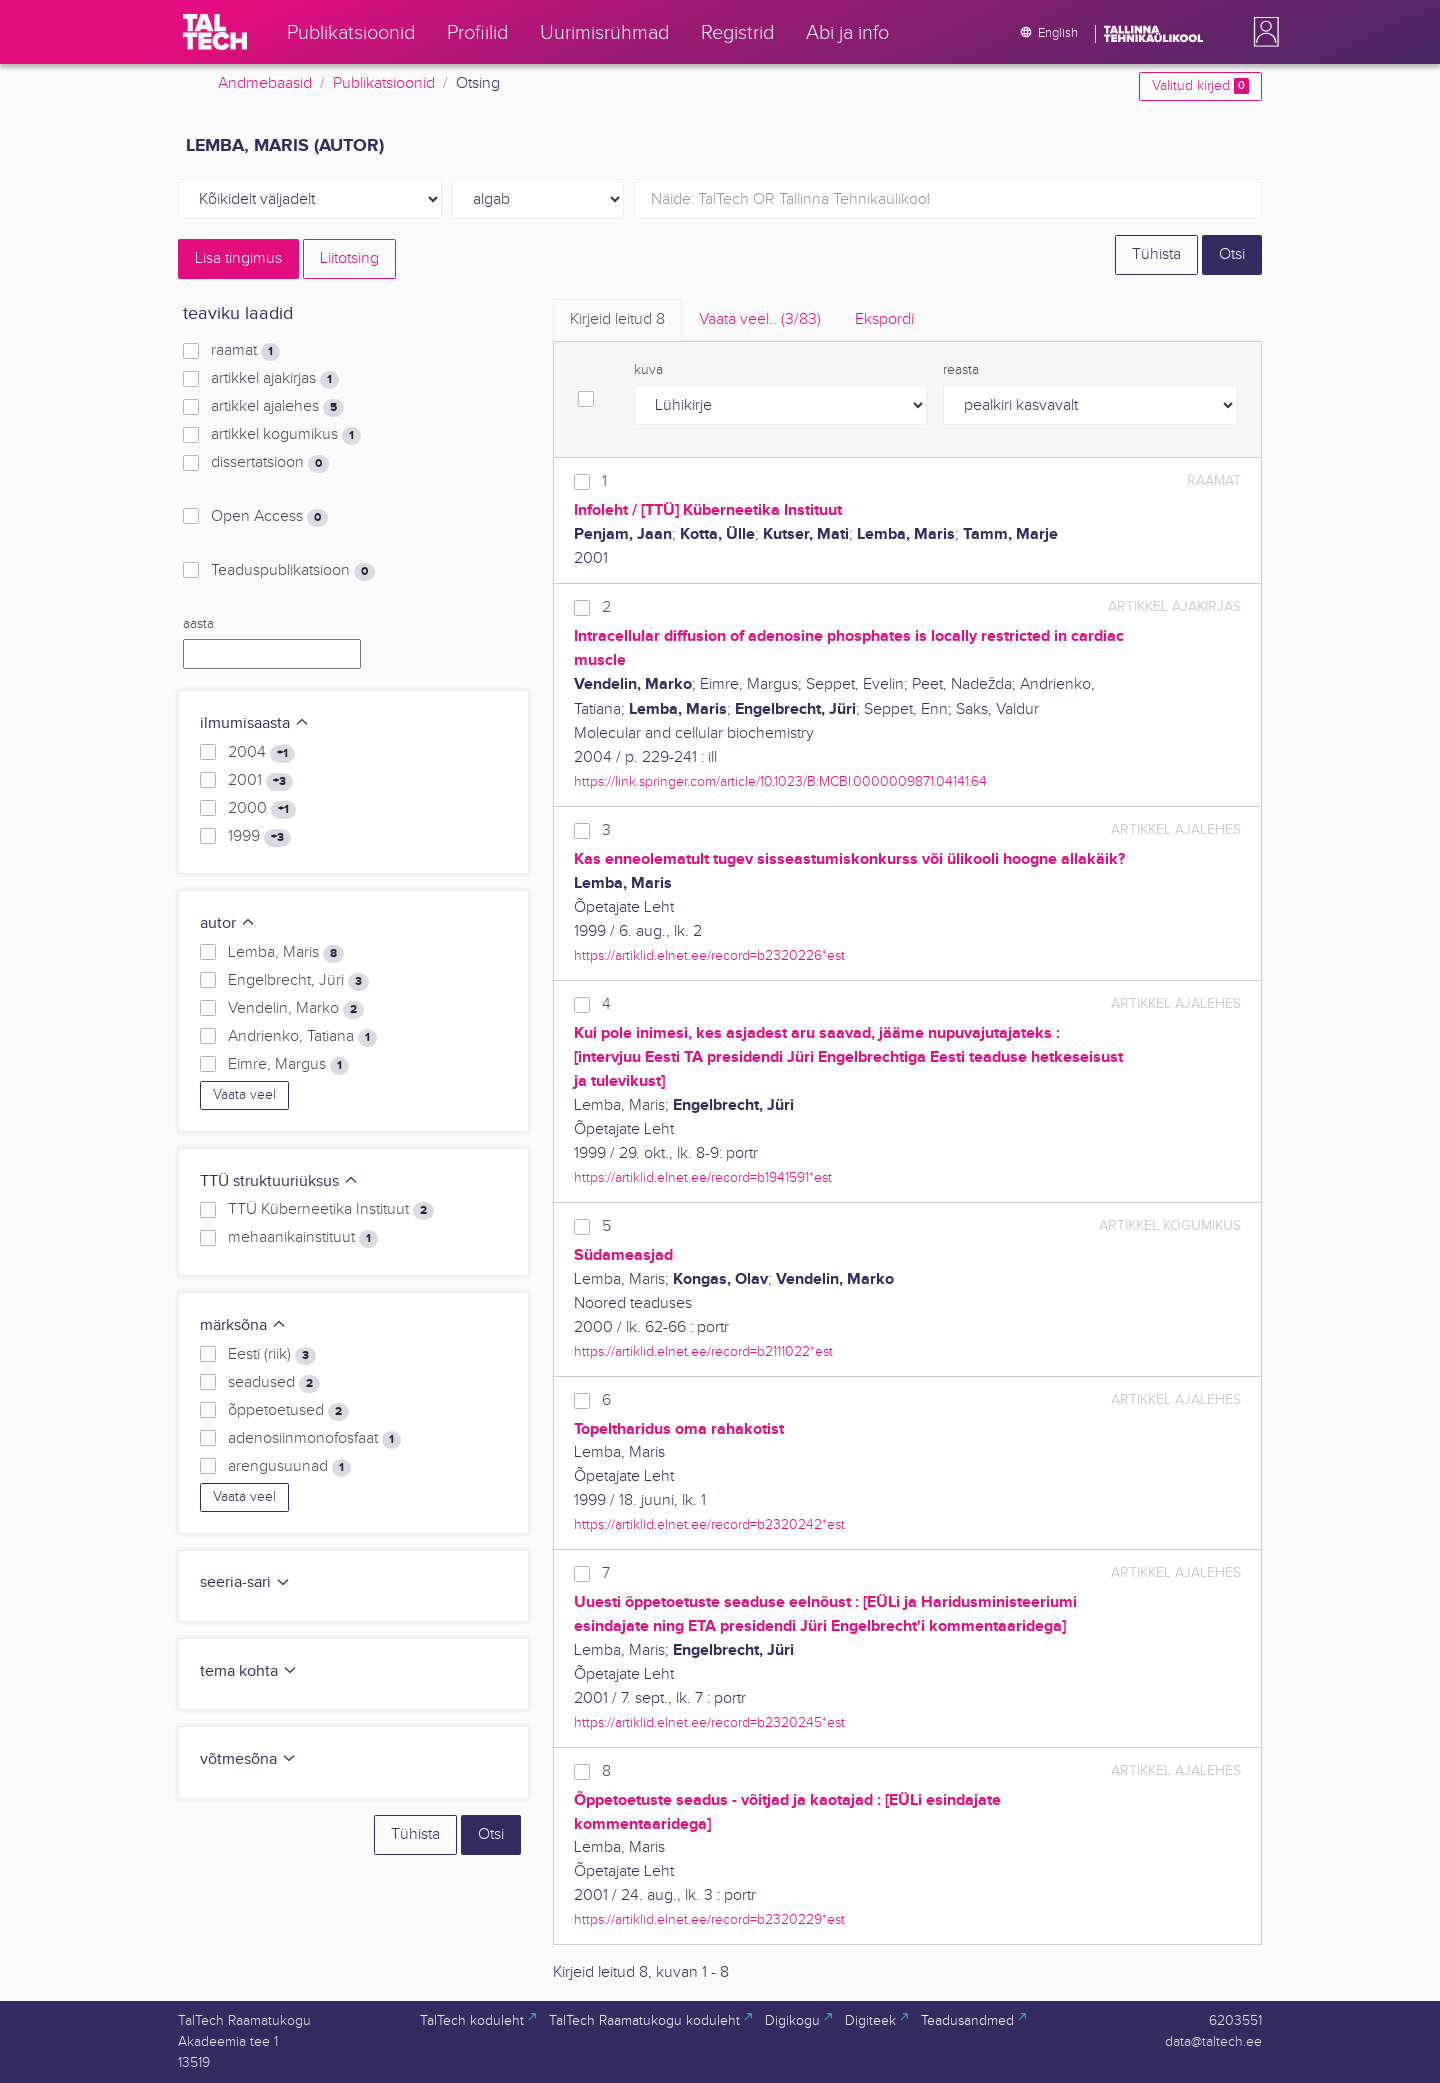 Image resolution: width=1440 pixels, height=2083 pixels. What do you see at coordinates (286, 435) in the screenshot?
I see `artikkel kogumikus` at bounding box center [286, 435].